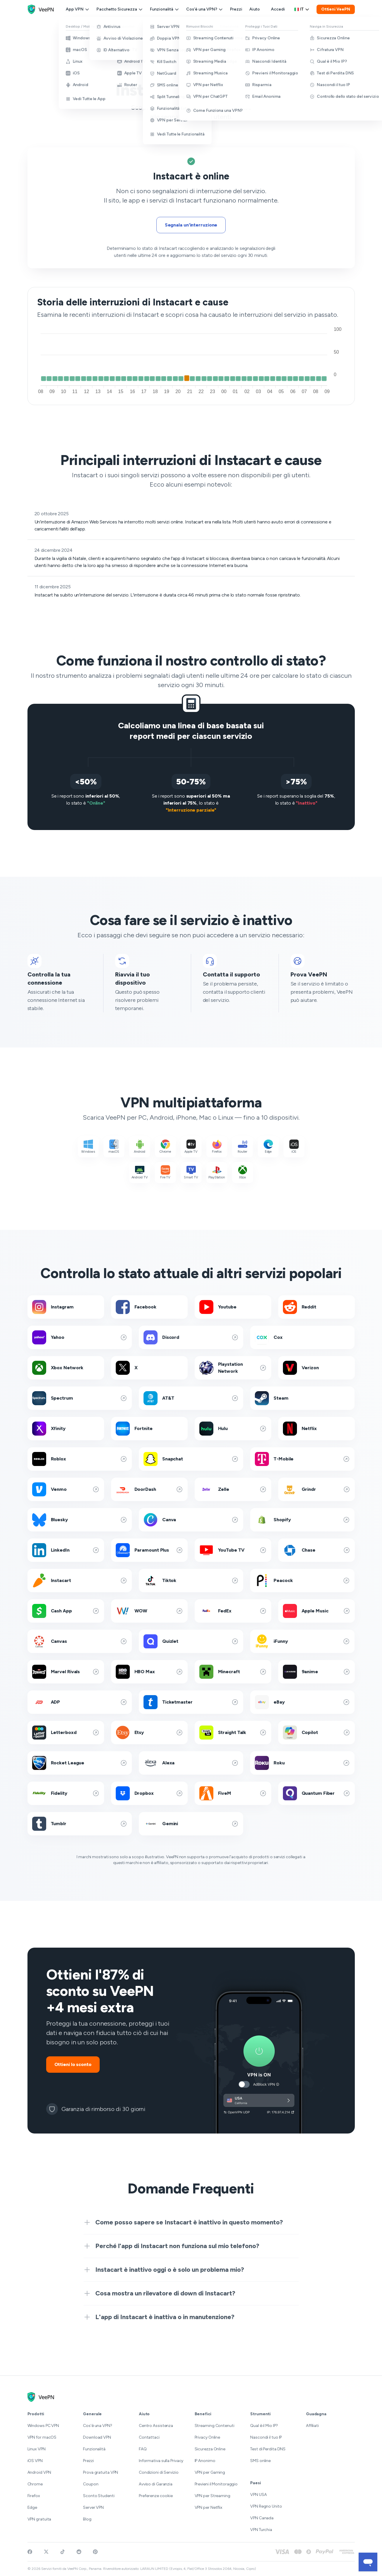  What do you see at coordinates (278, 9) in the screenshot?
I see `Accedi` at bounding box center [278, 9].